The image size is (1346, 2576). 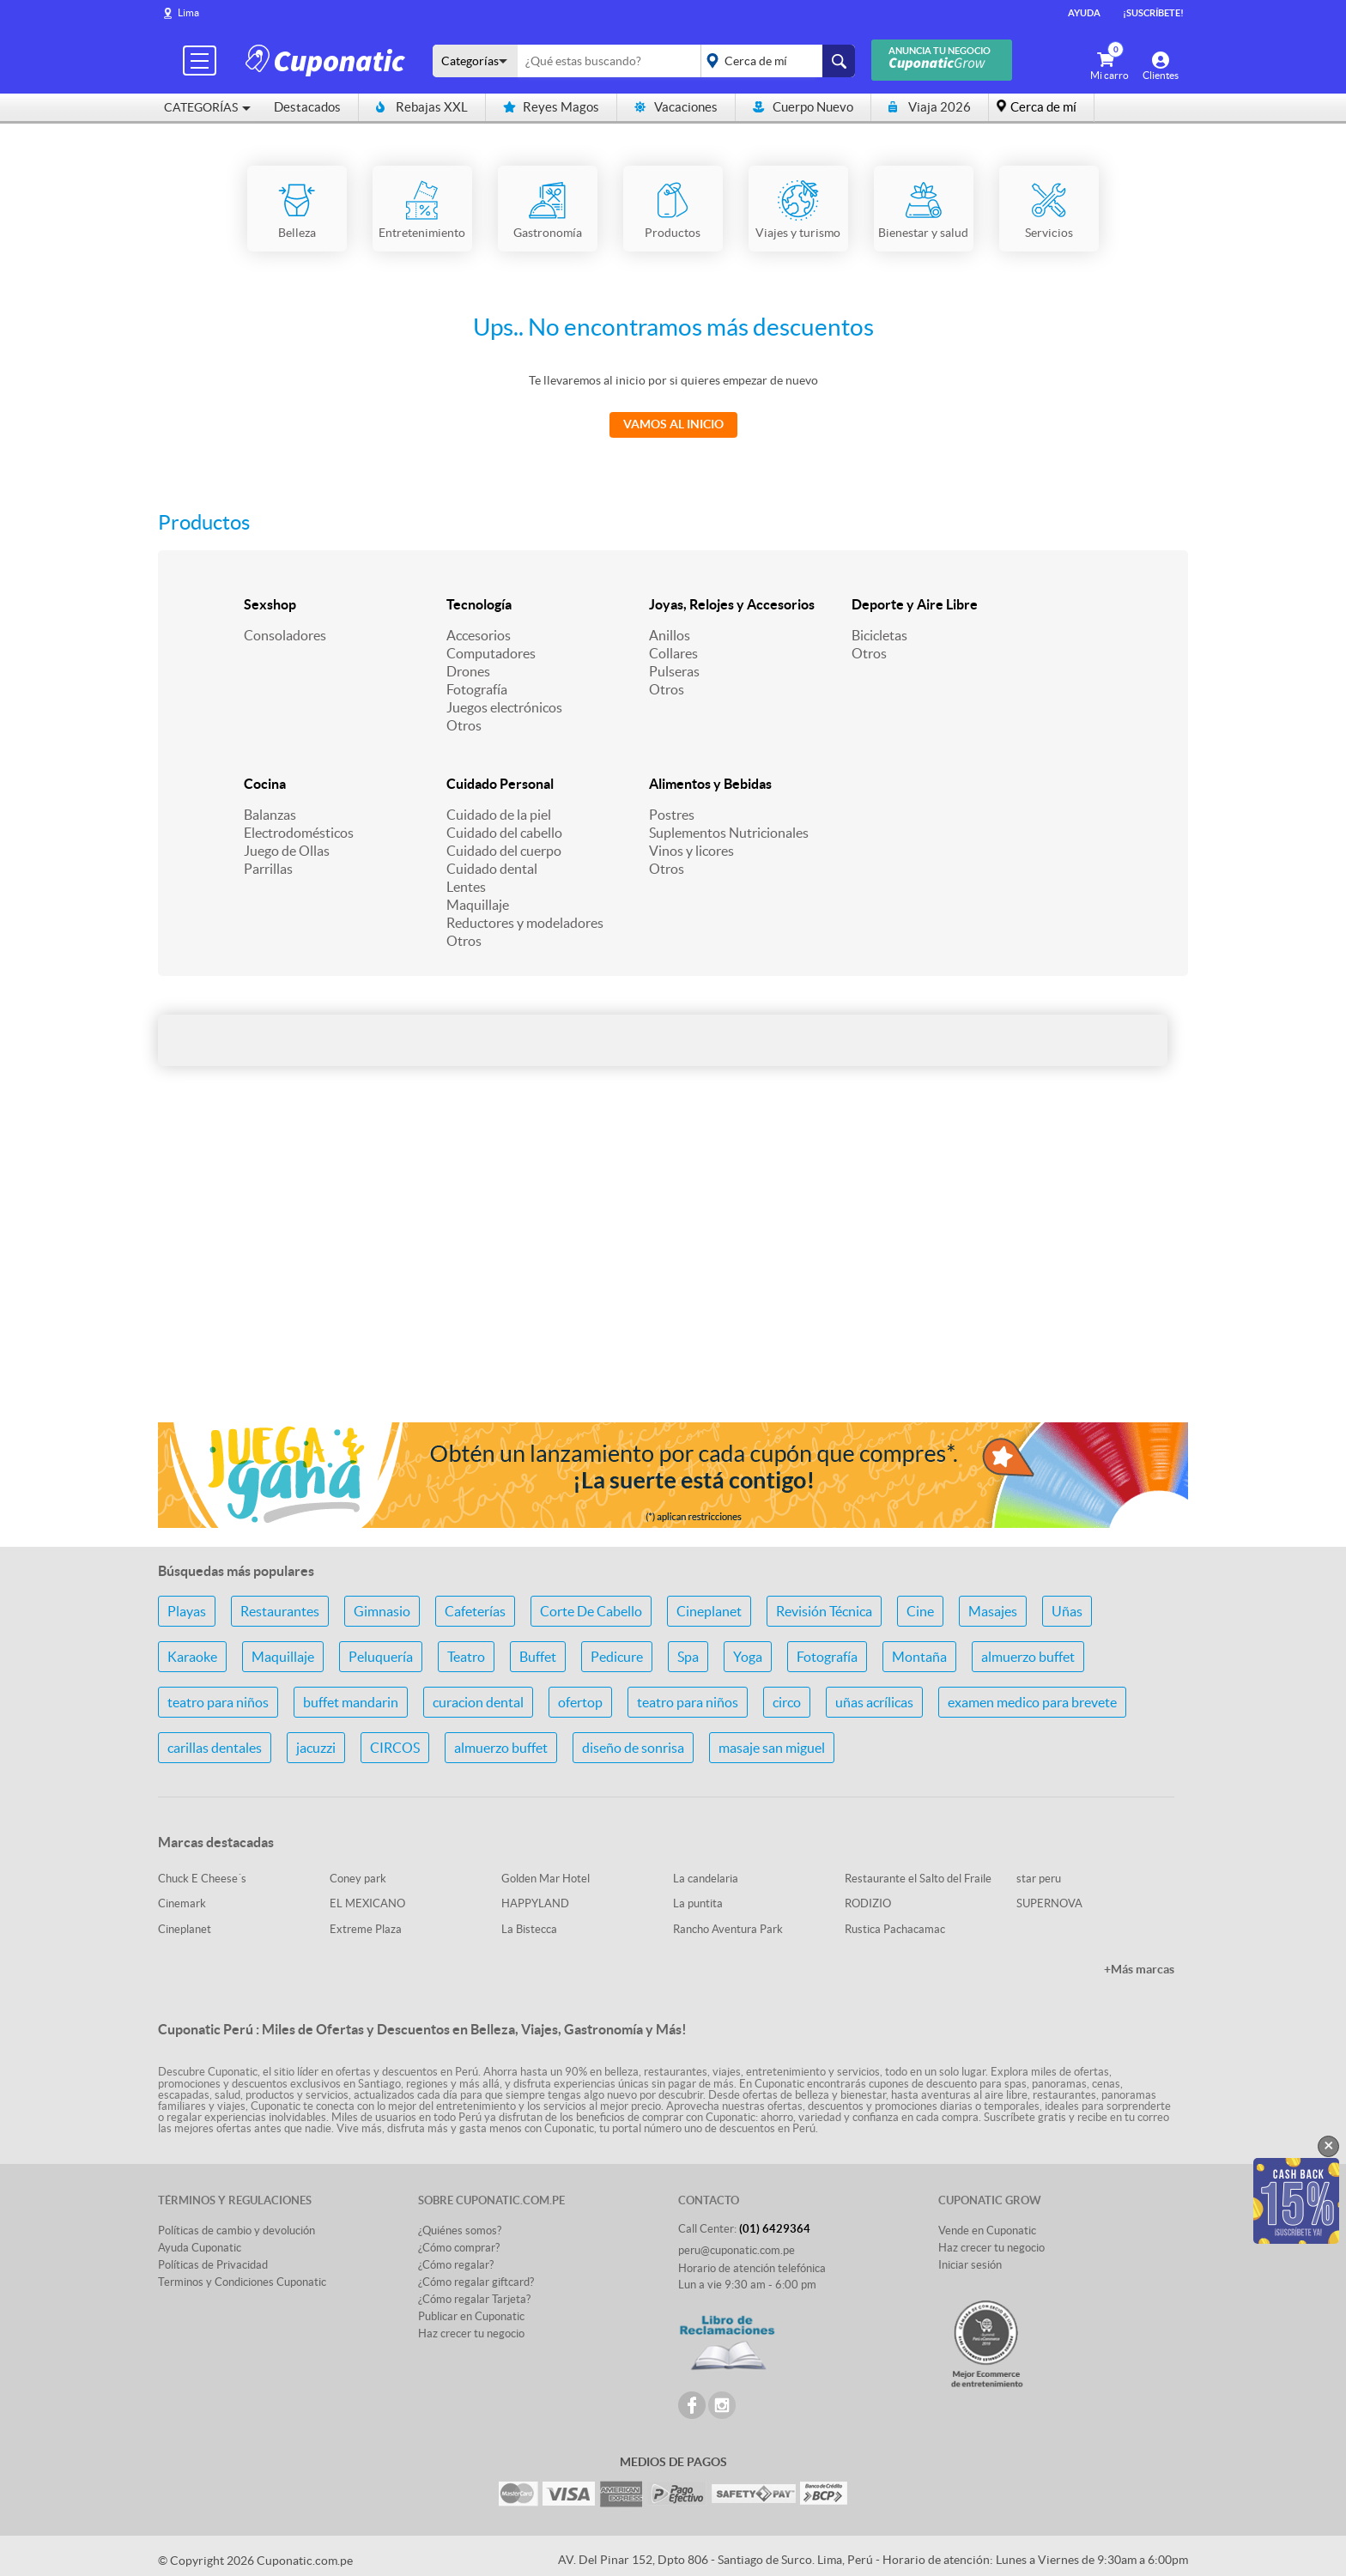 What do you see at coordinates (787, 1702) in the screenshot?
I see `circo` at bounding box center [787, 1702].